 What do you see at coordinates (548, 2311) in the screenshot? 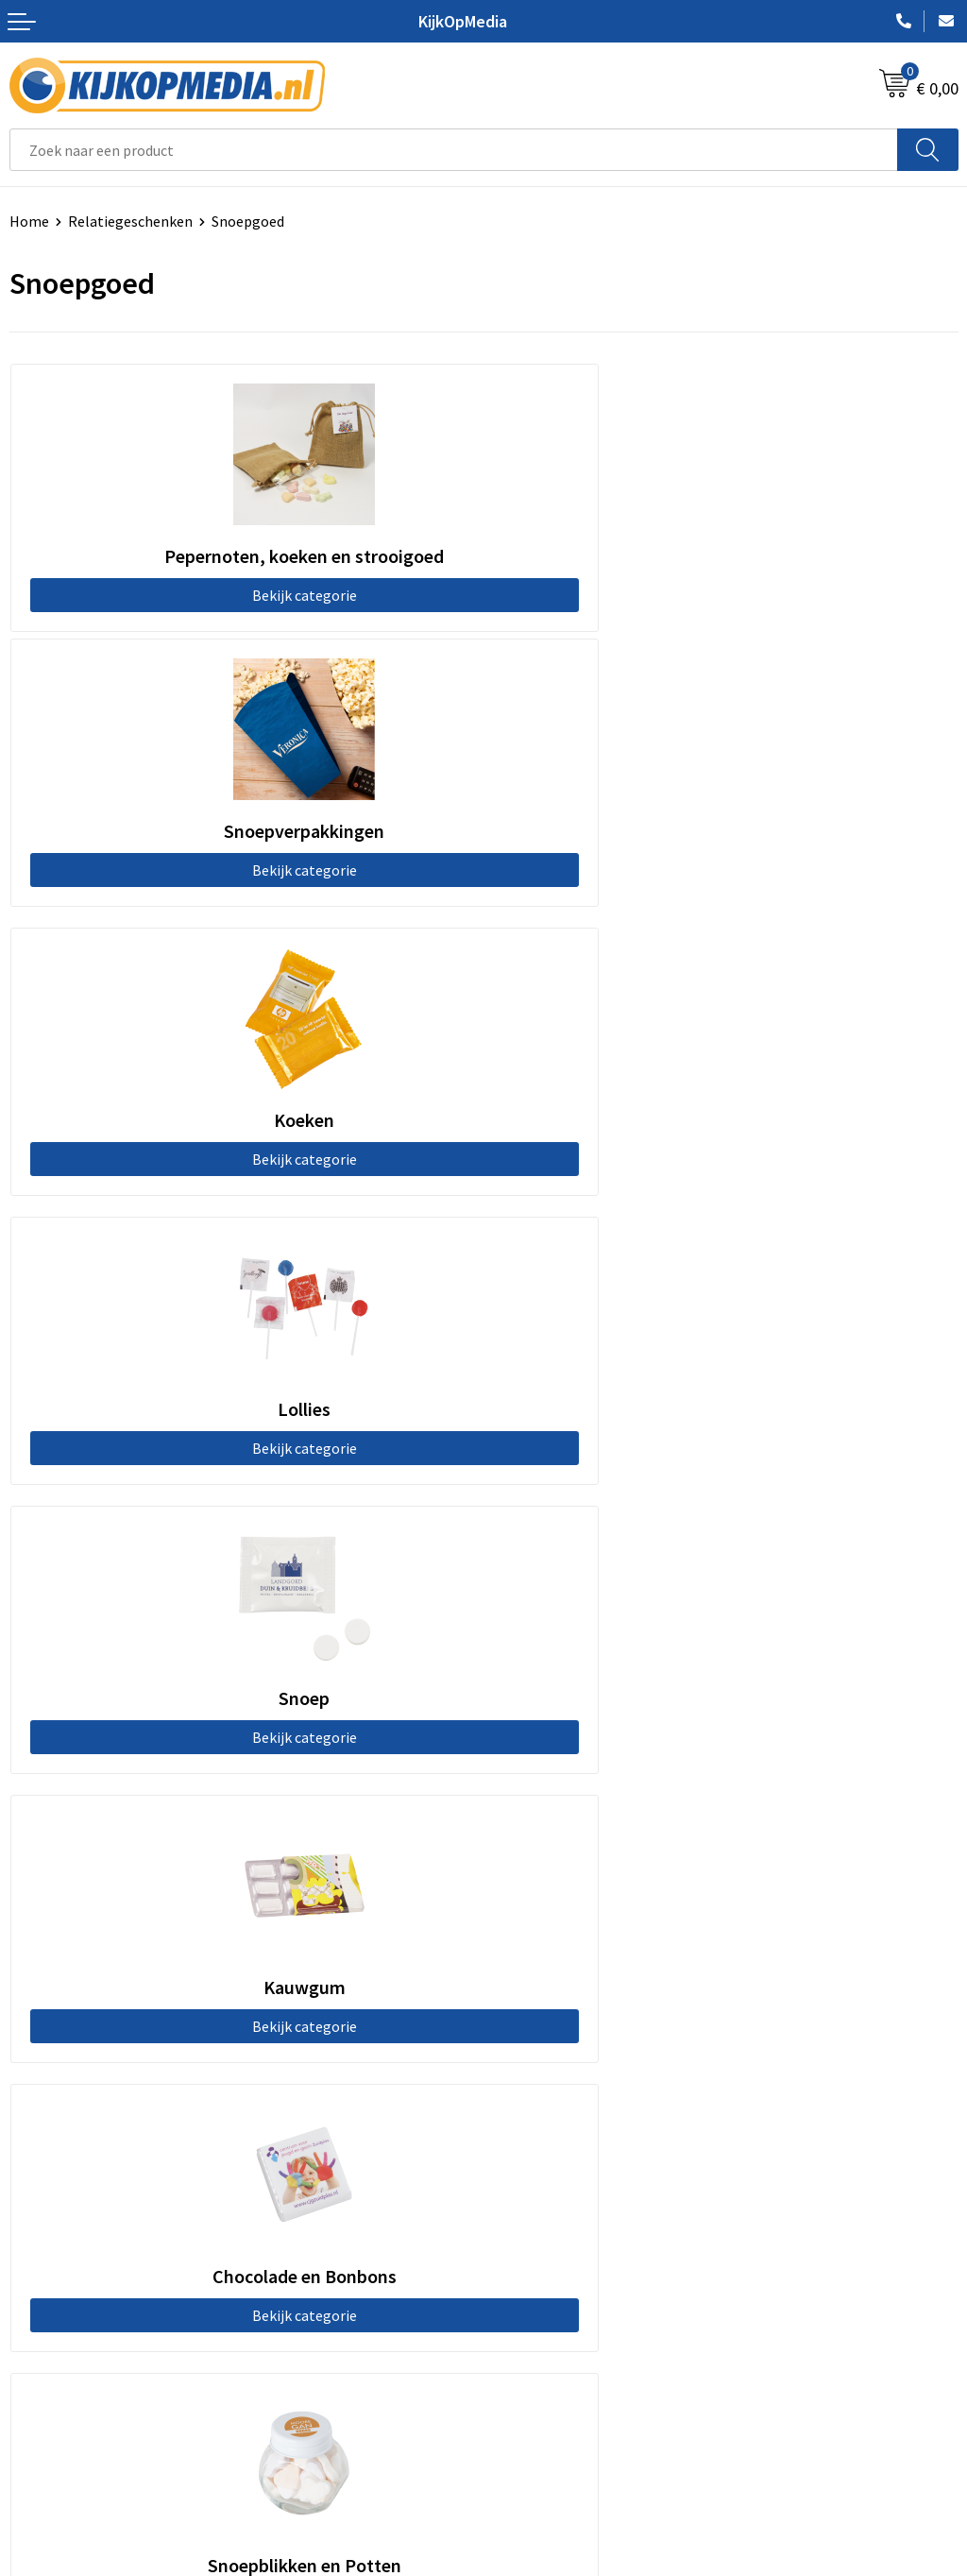
I see `Cookieverklaring` at bounding box center [548, 2311].